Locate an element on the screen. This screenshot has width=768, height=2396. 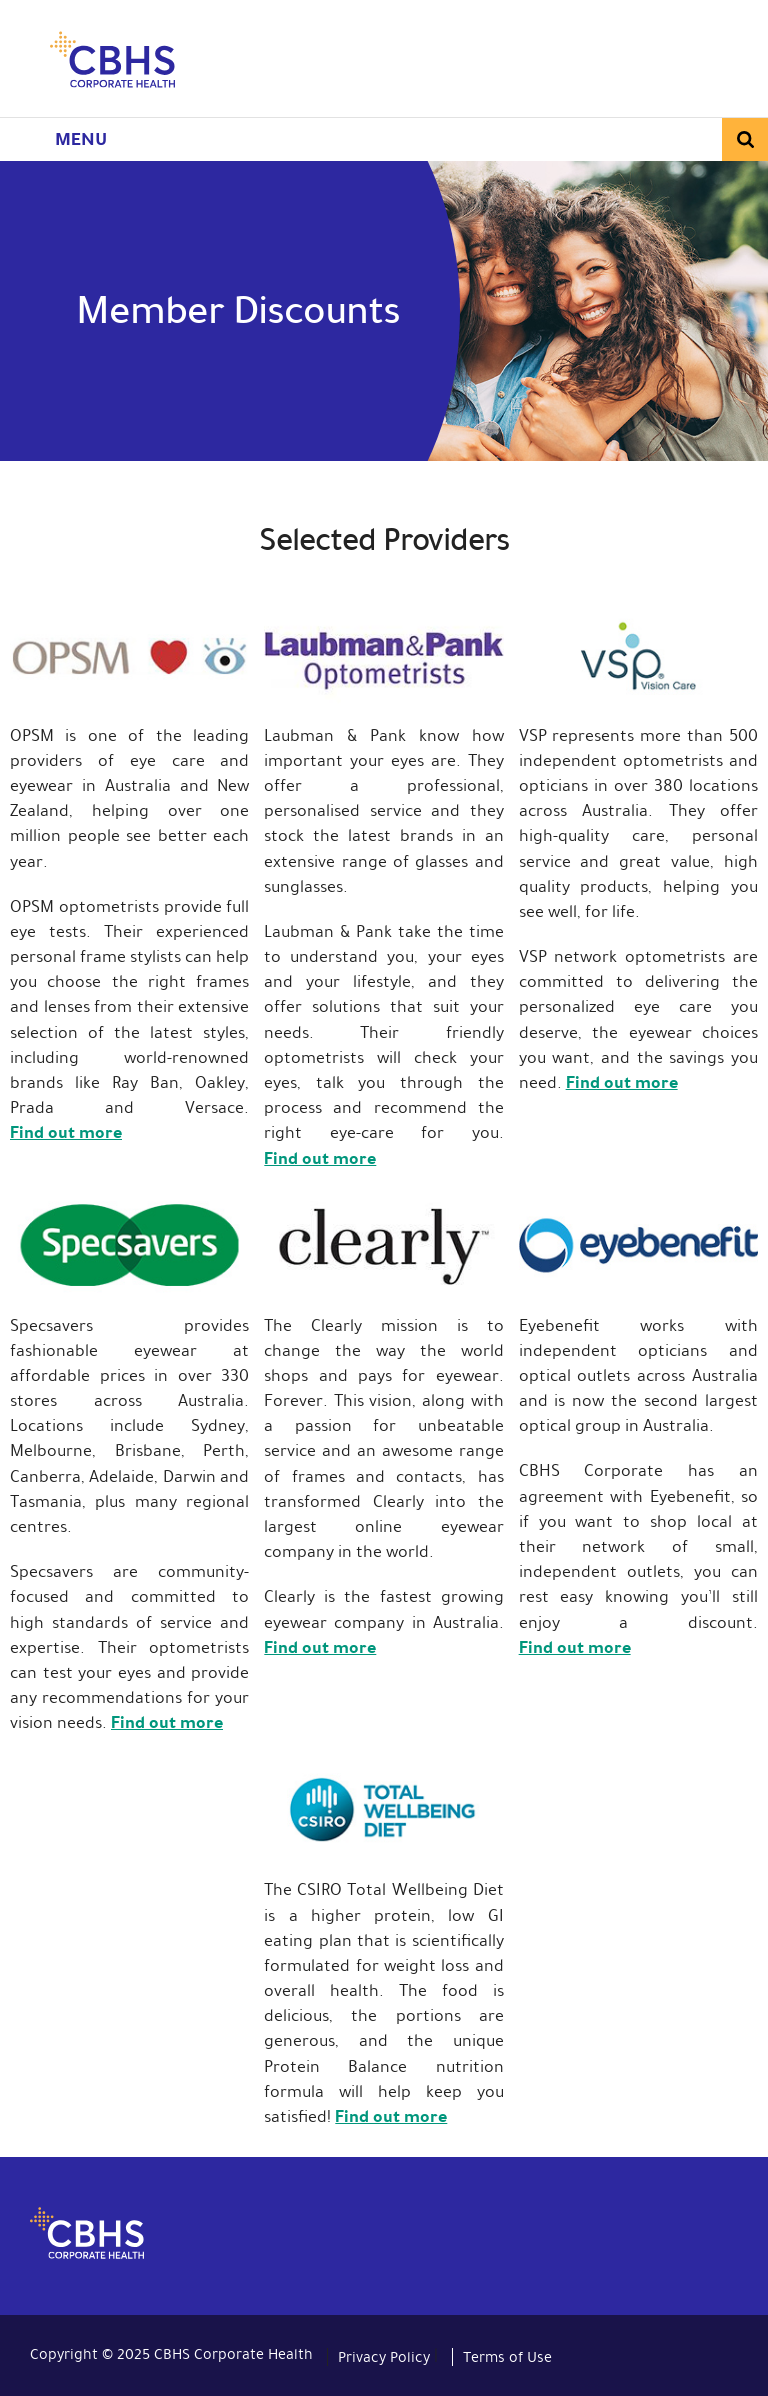
Menu is located at coordinates (81, 139).